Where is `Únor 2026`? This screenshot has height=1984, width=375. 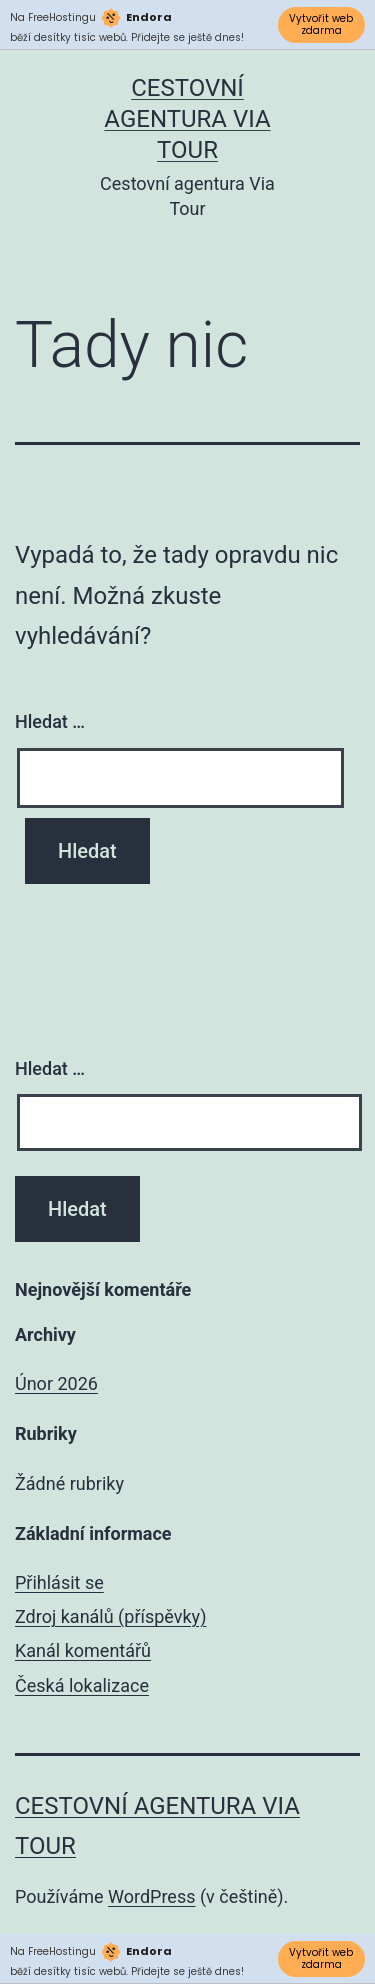 Únor 2026 is located at coordinates (56, 1383).